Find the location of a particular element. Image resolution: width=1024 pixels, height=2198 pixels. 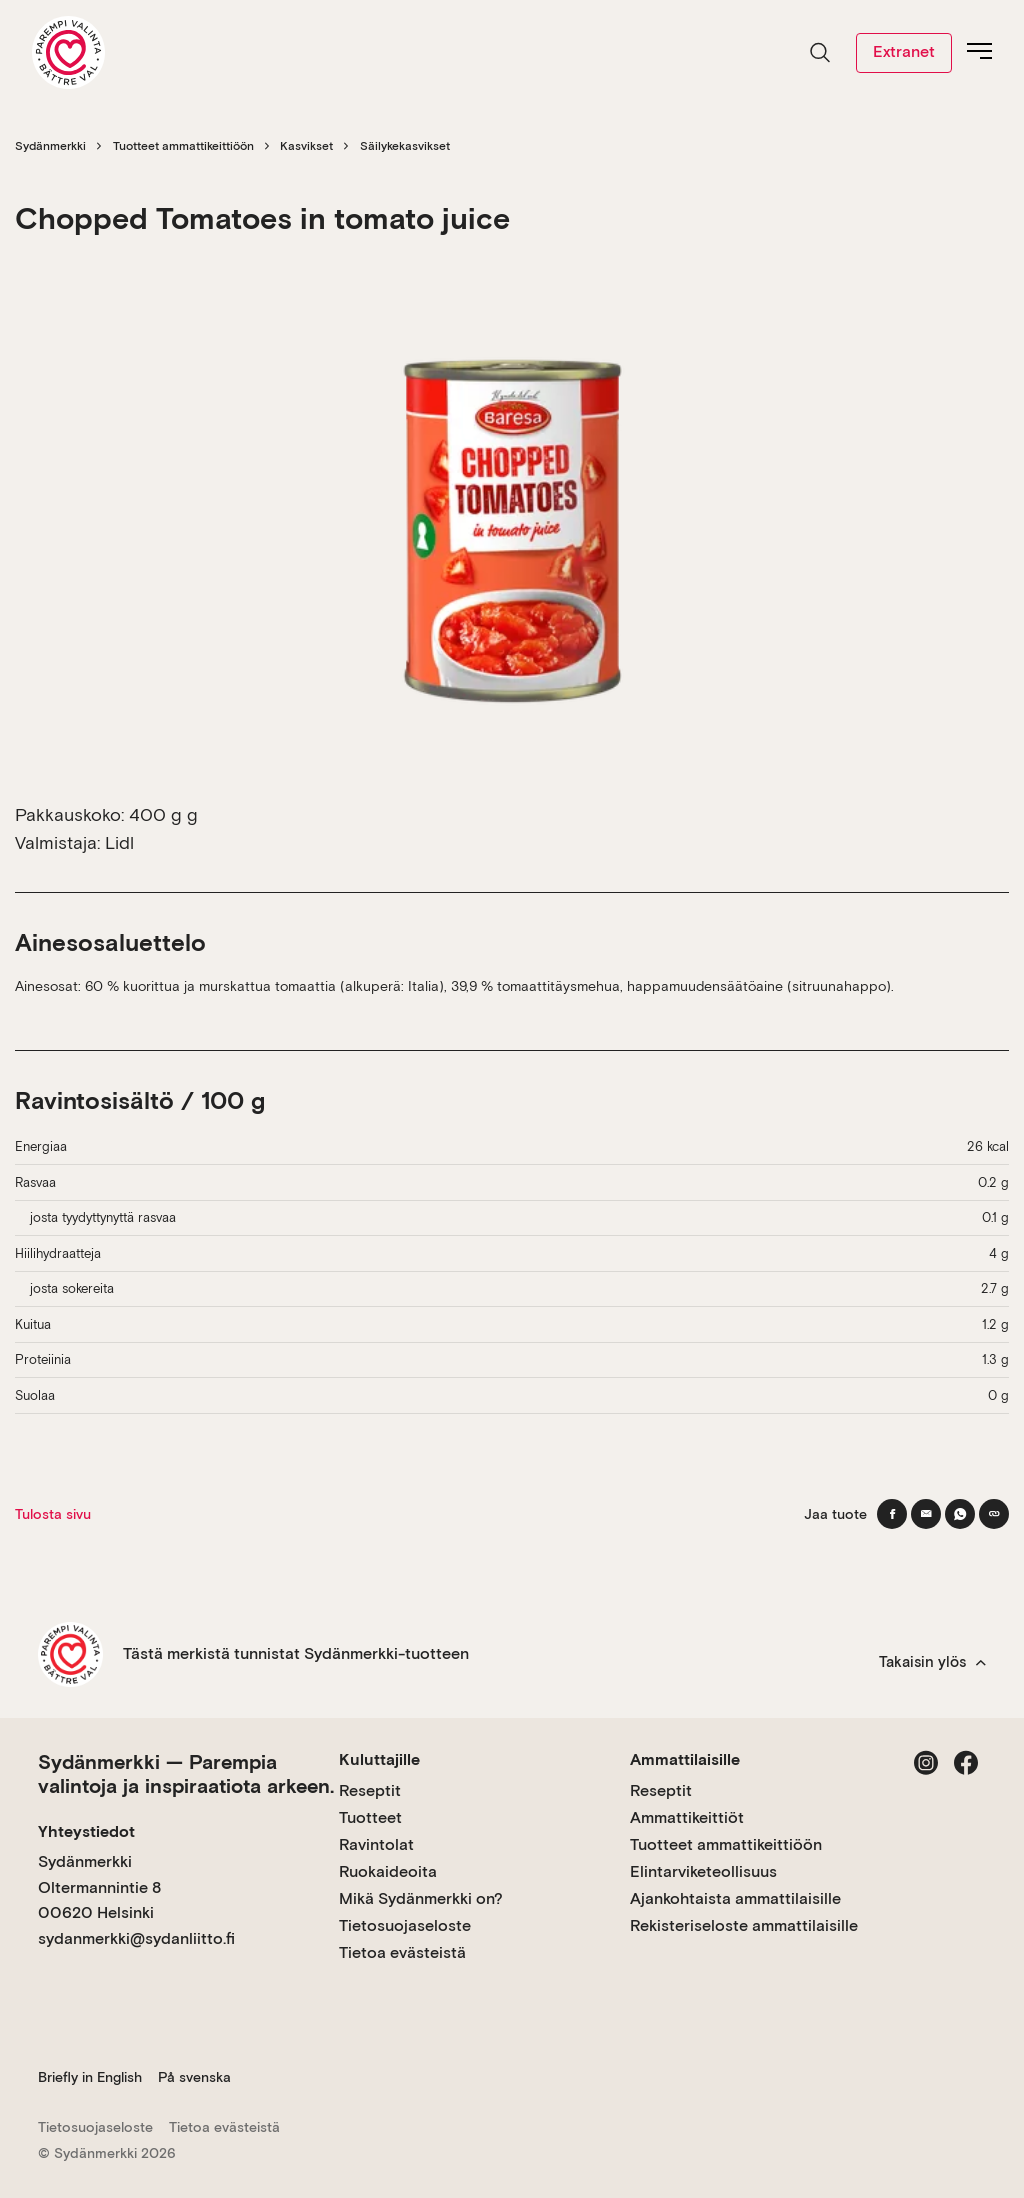

Lidl is located at coordinates (119, 842).